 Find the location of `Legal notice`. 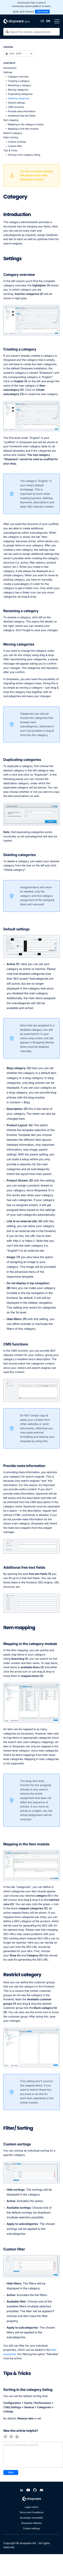

Legal notice is located at coordinates (31, 2507).